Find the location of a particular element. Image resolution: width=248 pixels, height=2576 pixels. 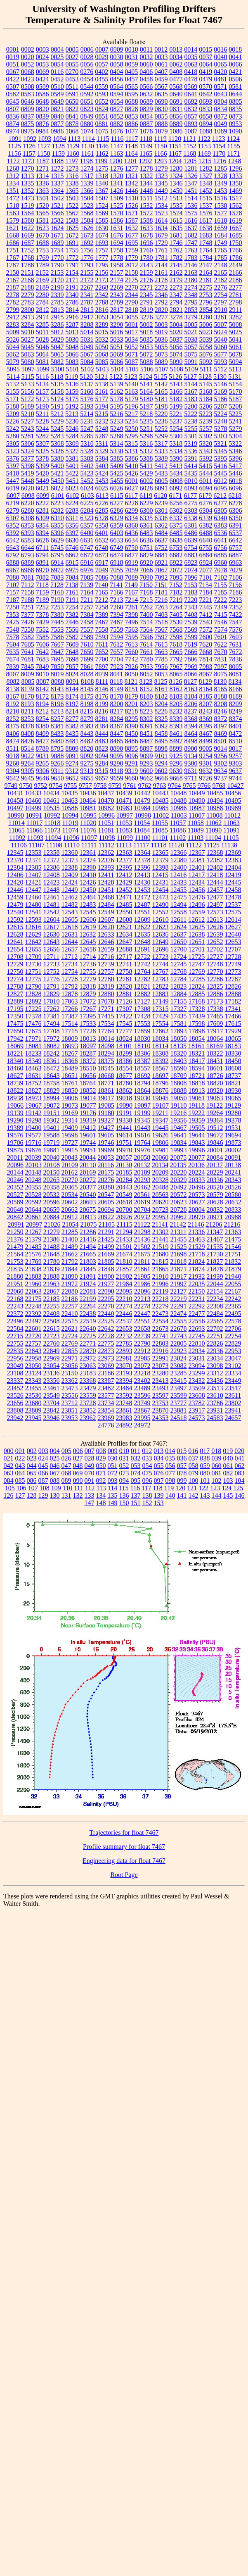

20150 is located at coordinates (51, 1172).